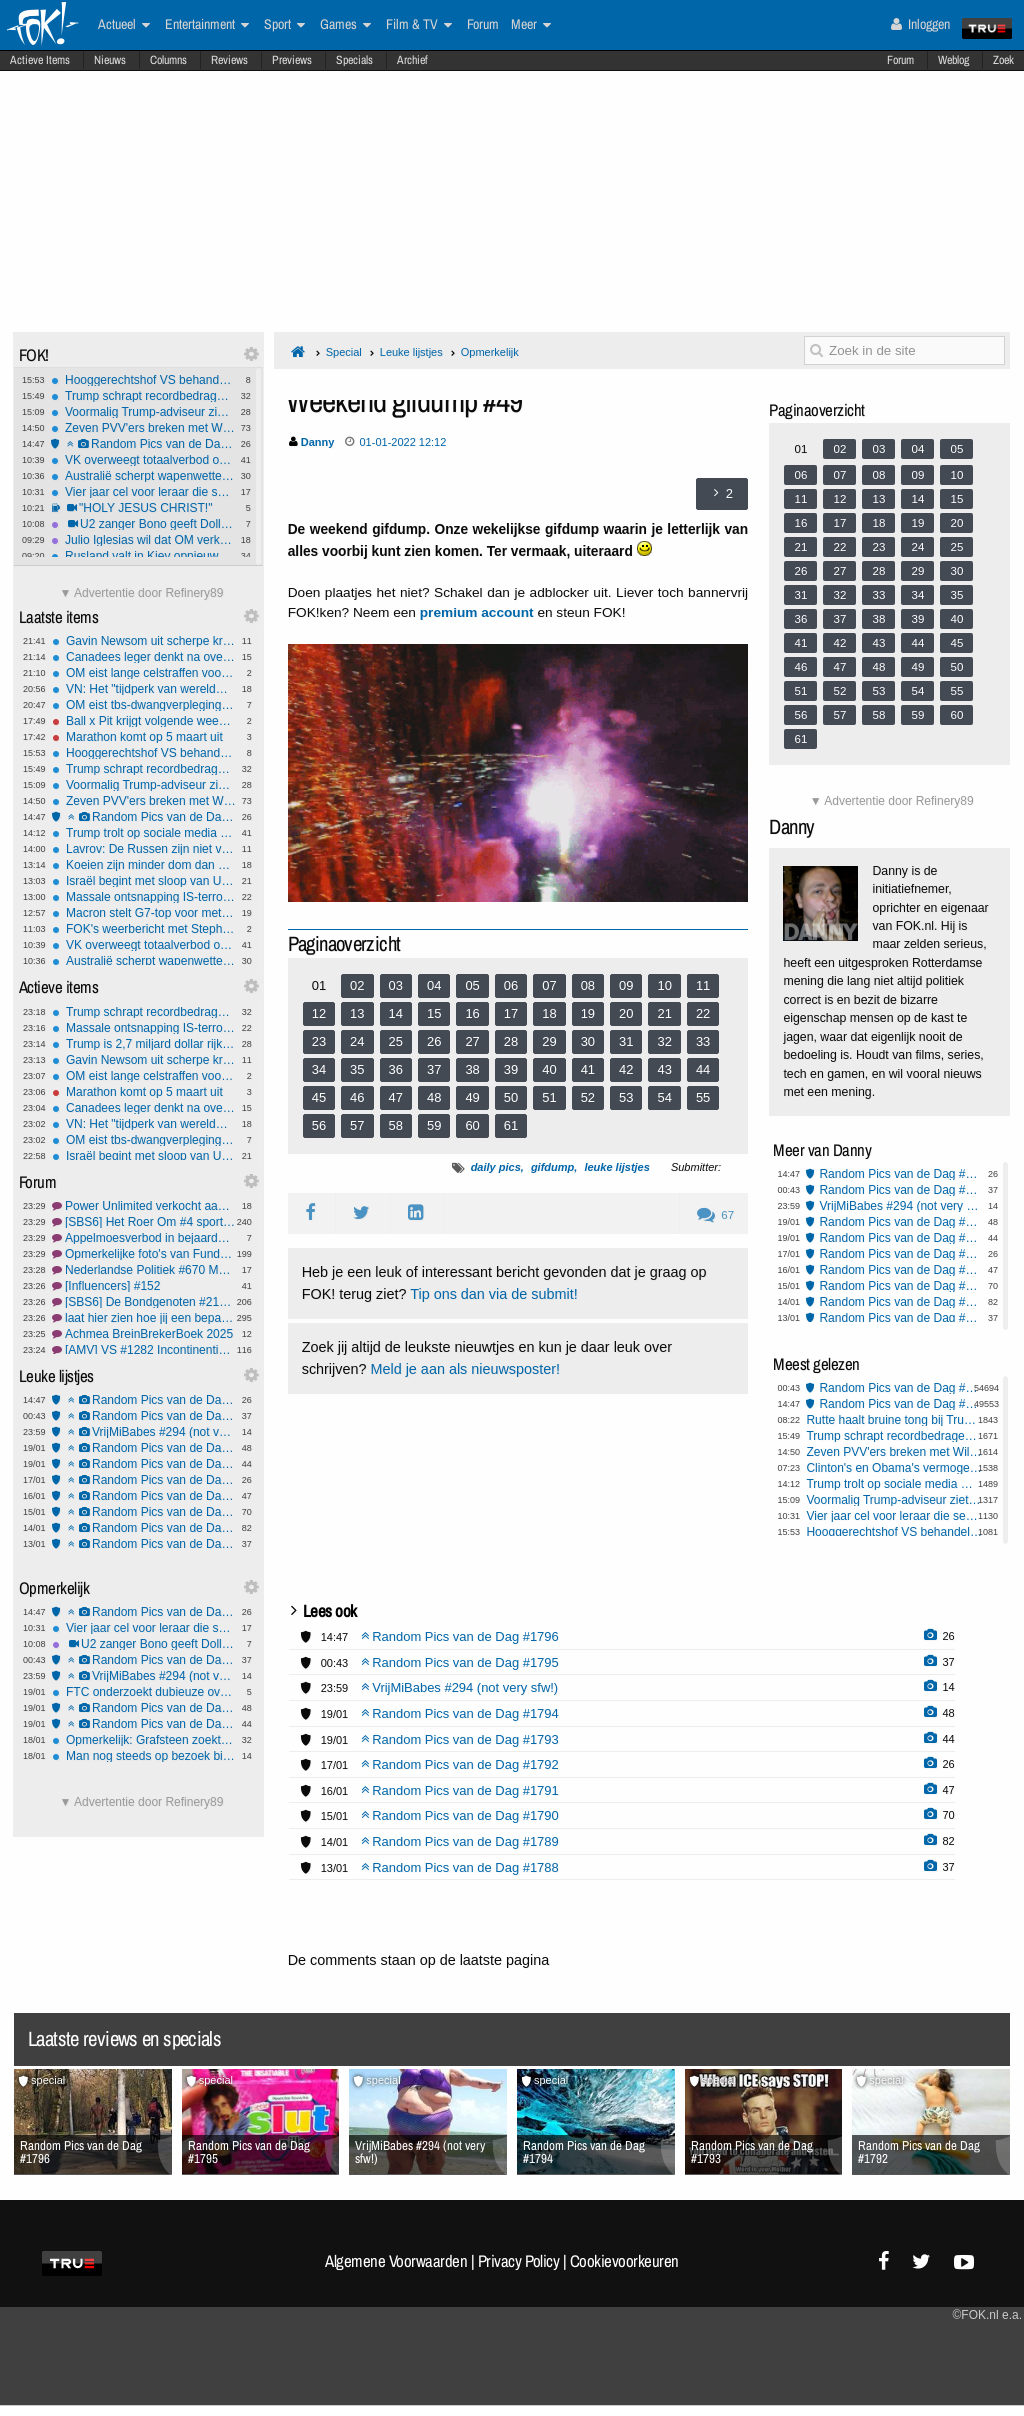  I want to click on 48, so click(434, 1097).